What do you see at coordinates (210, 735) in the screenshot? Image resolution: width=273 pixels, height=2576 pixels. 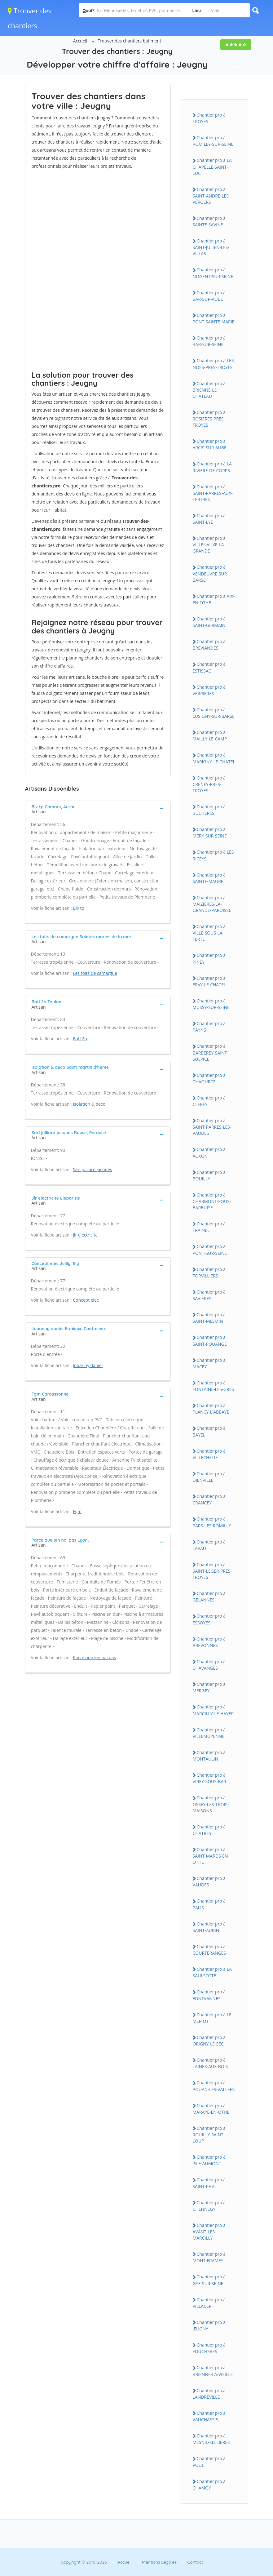 I see `Chantier pro à MAILLY-LE-CAMP` at bounding box center [210, 735].